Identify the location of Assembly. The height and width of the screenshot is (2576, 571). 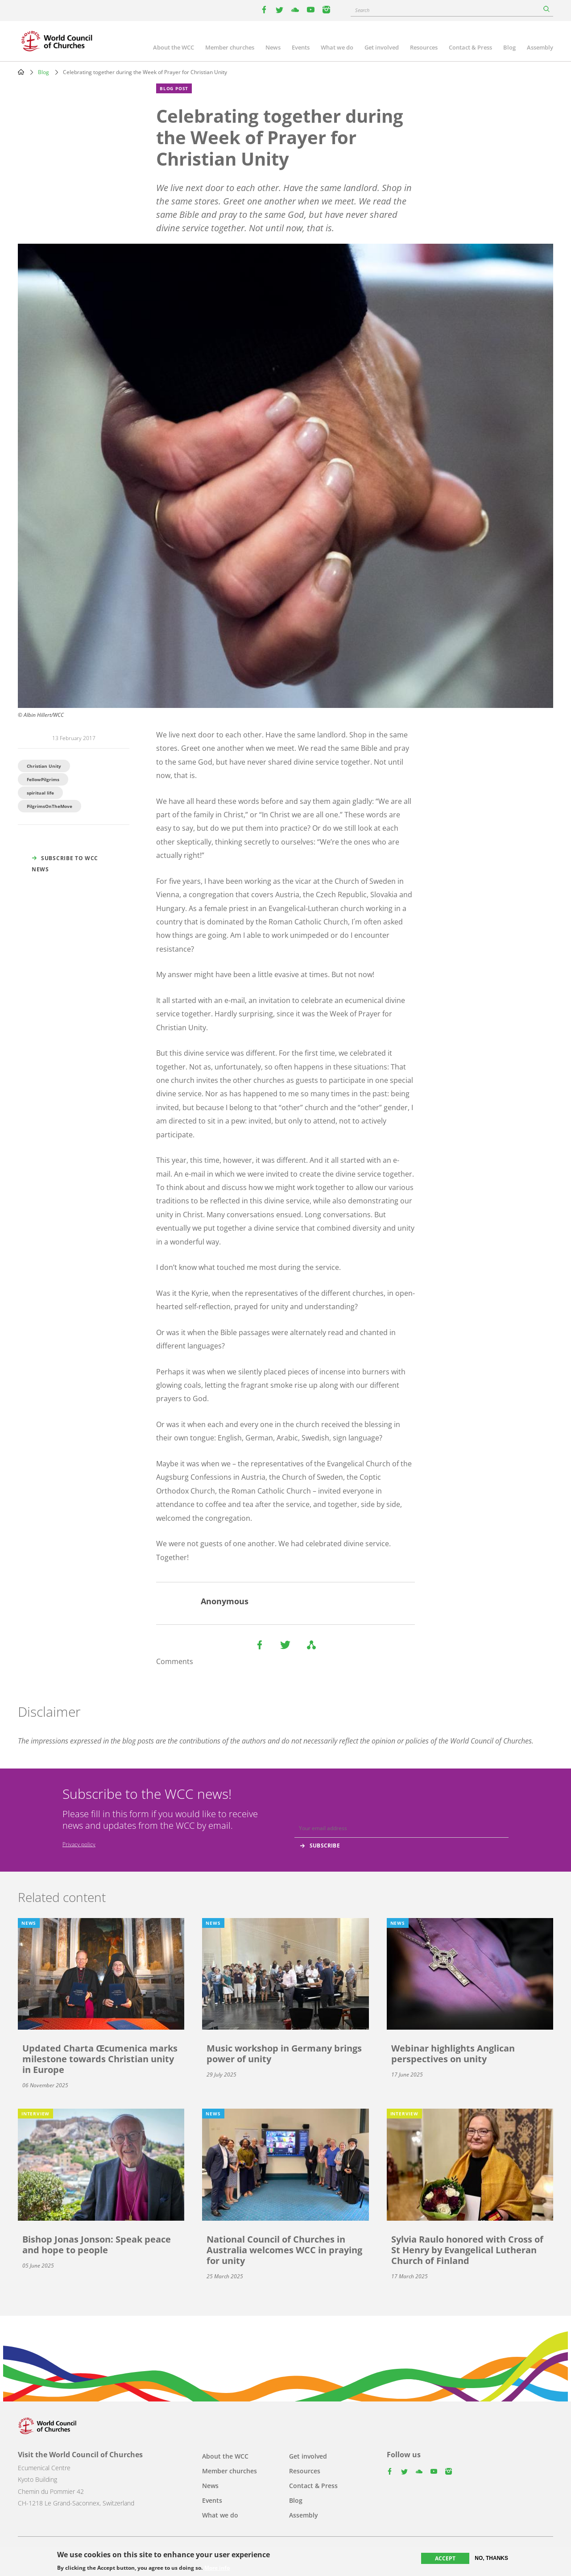
(540, 47).